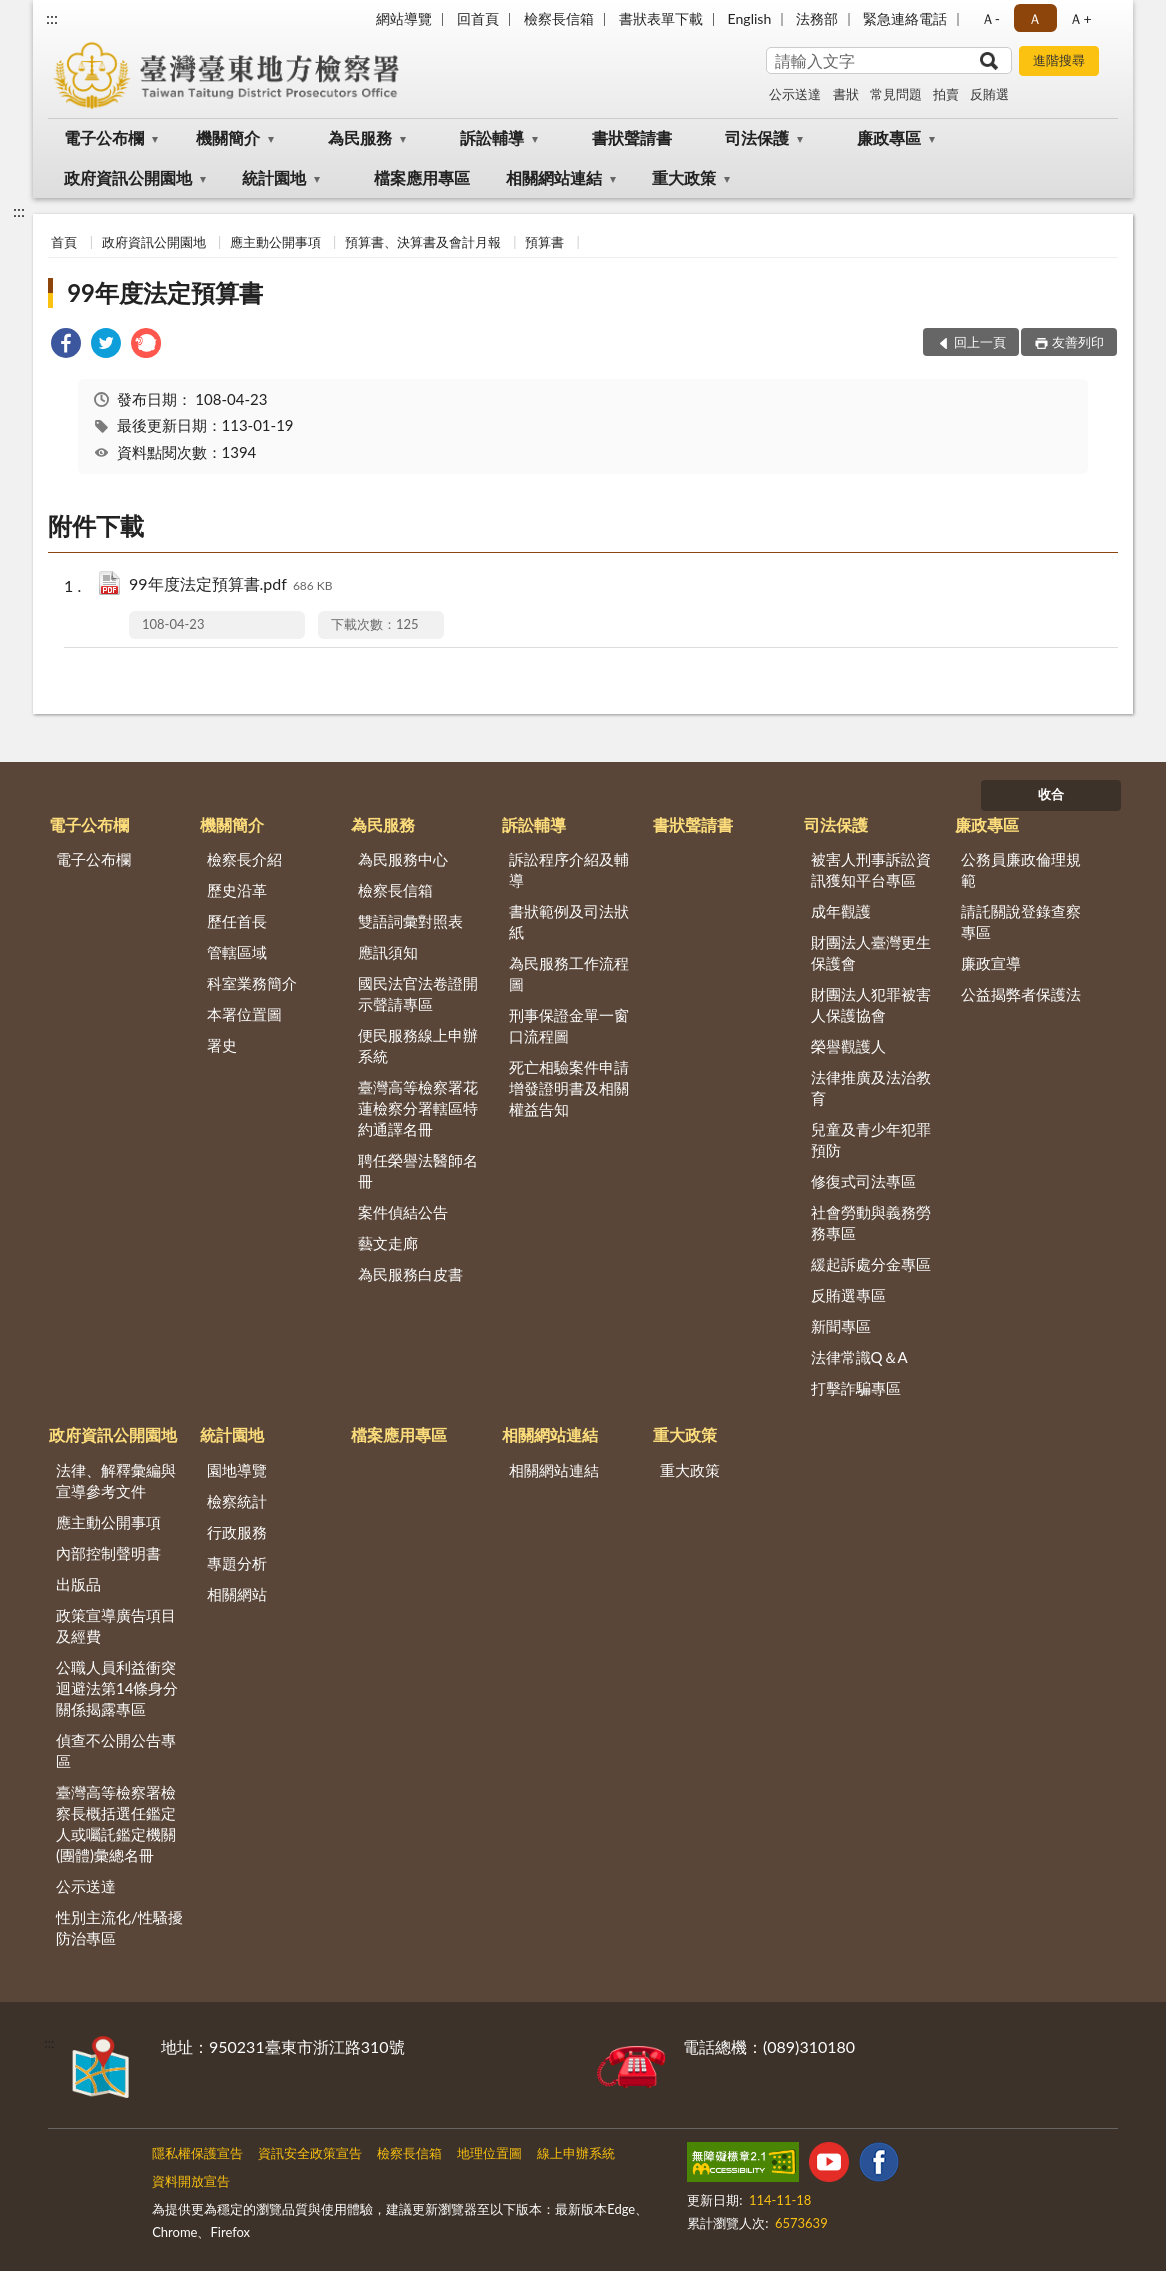  I want to click on 99年度法定預算書, so click(165, 292).